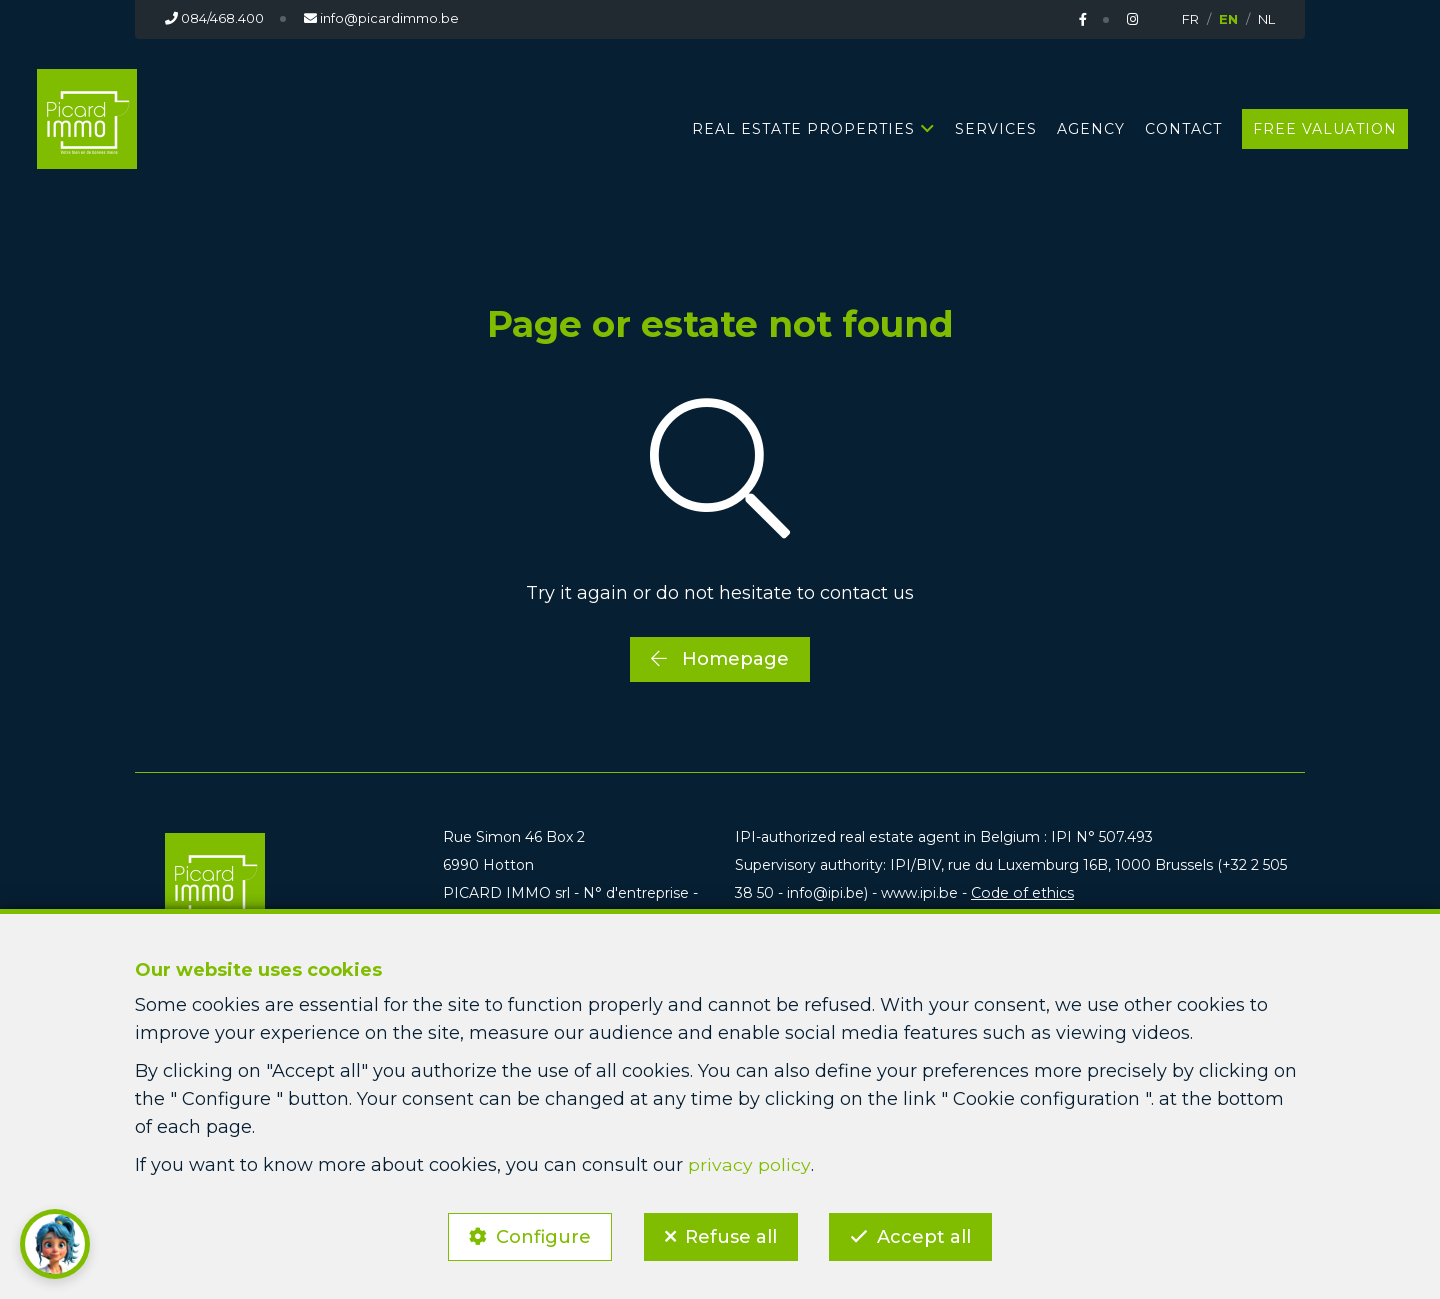 The image size is (1440, 1299). Describe the element at coordinates (749, 1162) in the screenshot. I see `privacy policy` at that location.